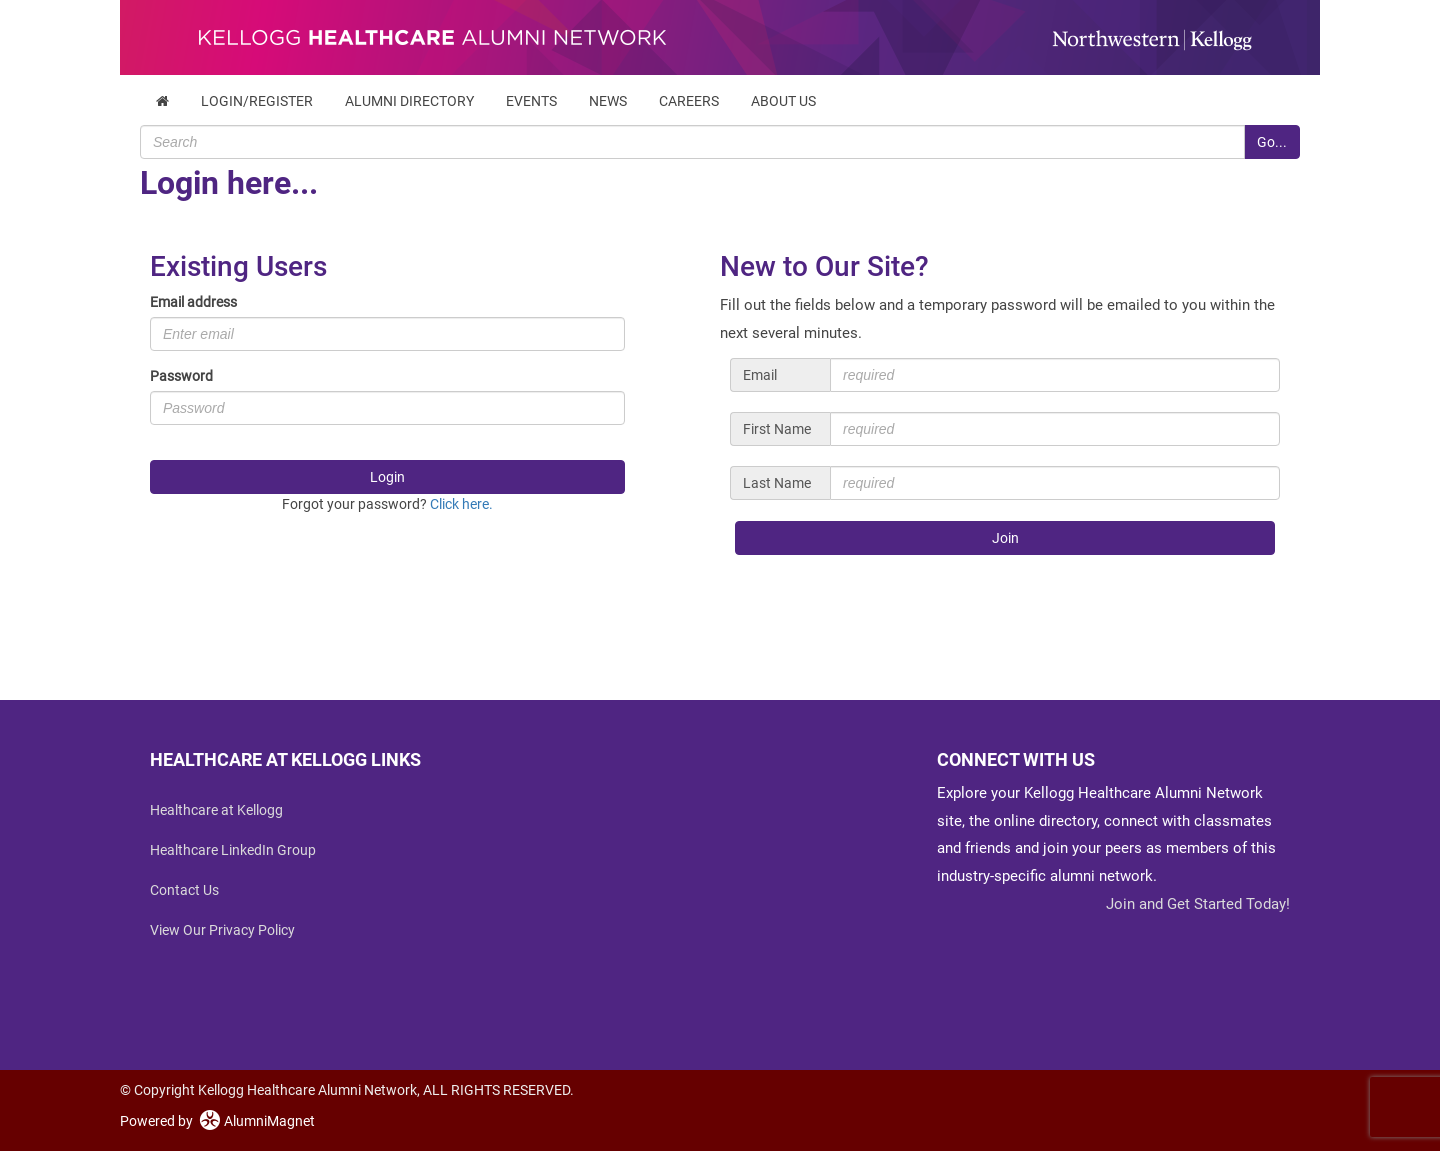  Describe the element at coordinates (1198, 904) in the screenshot. I see `Join and Get Started Today!` at that location.